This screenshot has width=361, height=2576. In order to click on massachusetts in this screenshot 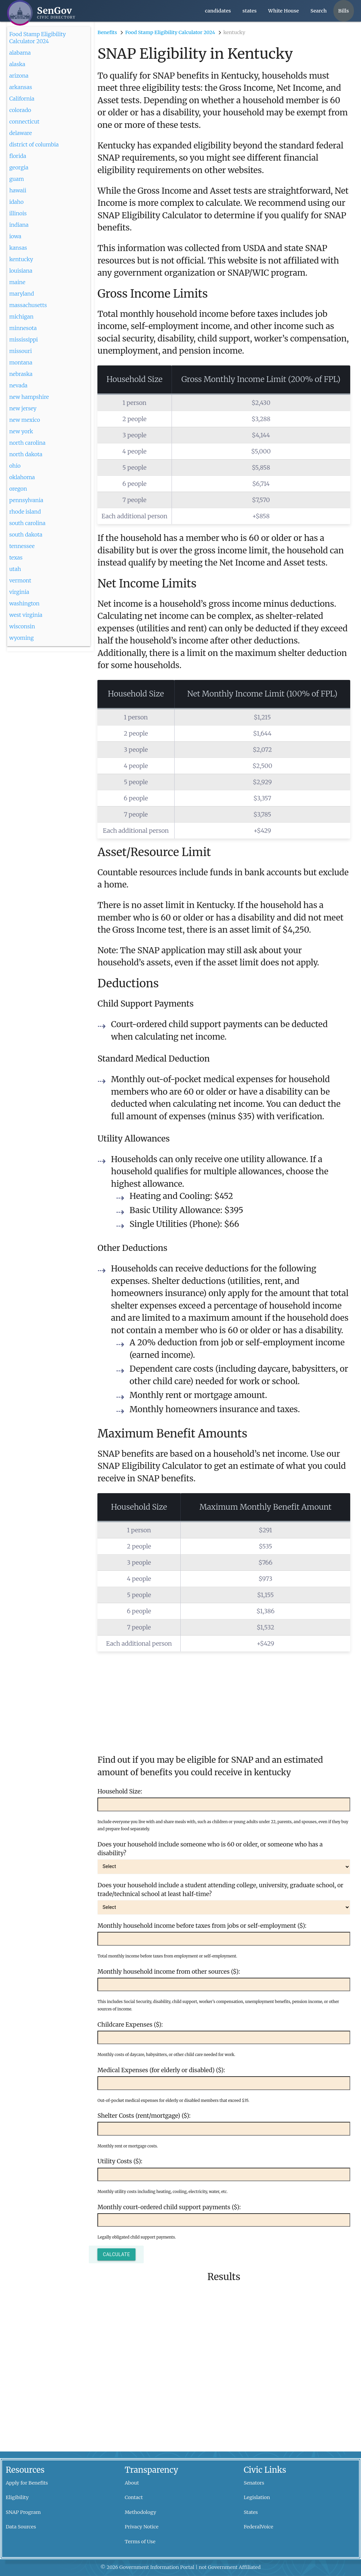, I will do `click(28, 305)`.